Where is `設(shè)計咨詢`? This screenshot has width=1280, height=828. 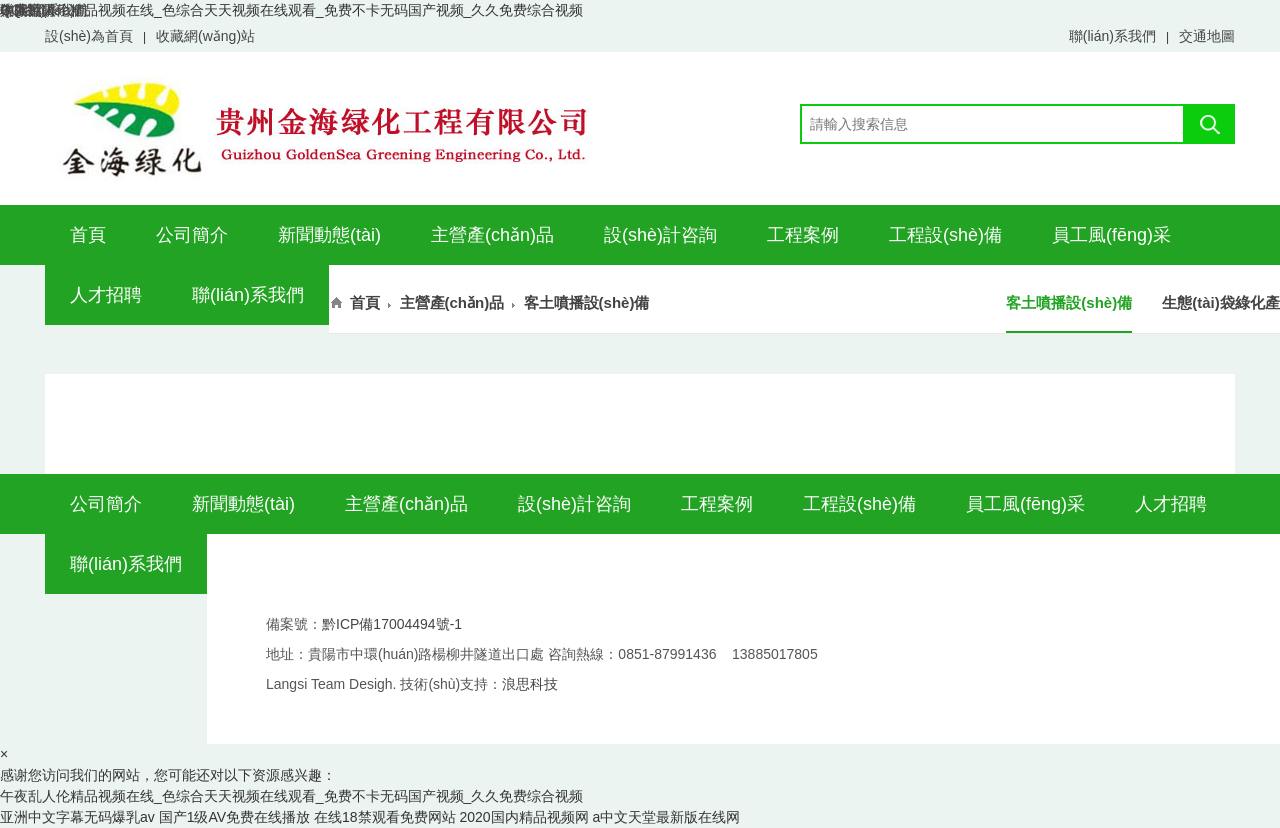 設(shè)計咨詢 is located at coordinates (660, 235).